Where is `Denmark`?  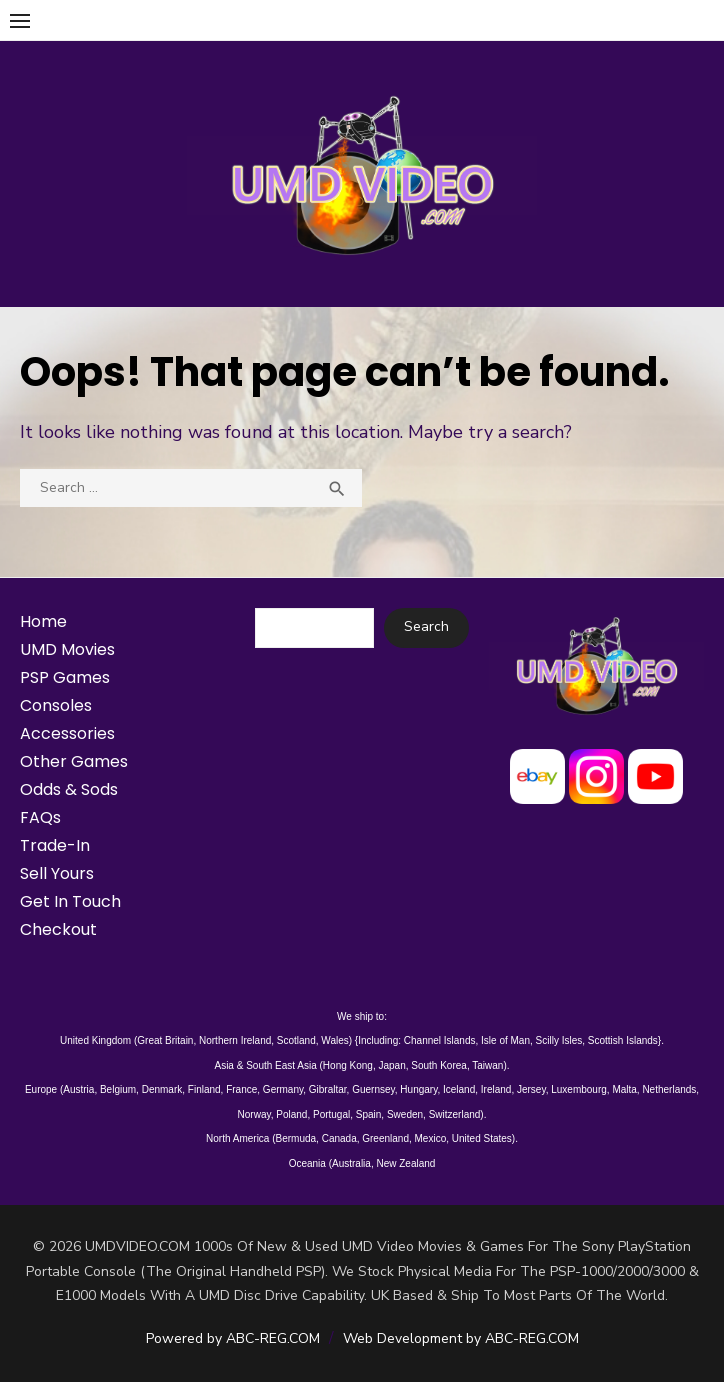
Denmark is located at coordinates (162, 1089).